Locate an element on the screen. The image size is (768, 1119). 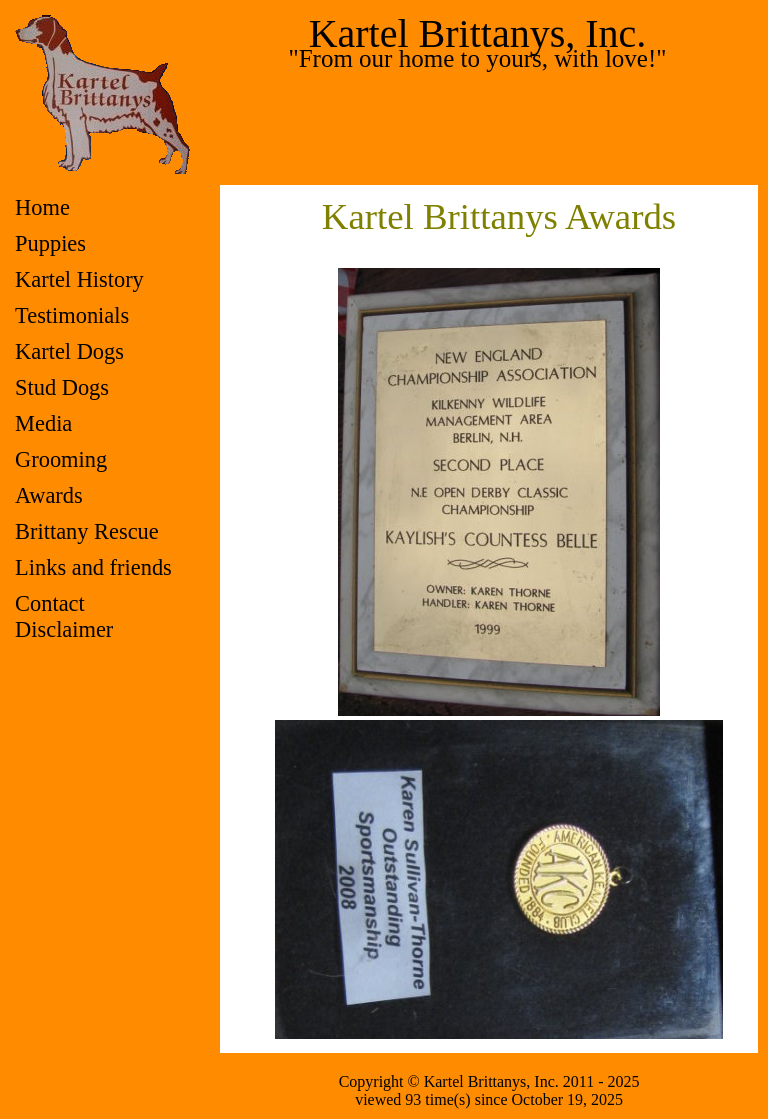
Testimonials is located at coordinates (72, 315).